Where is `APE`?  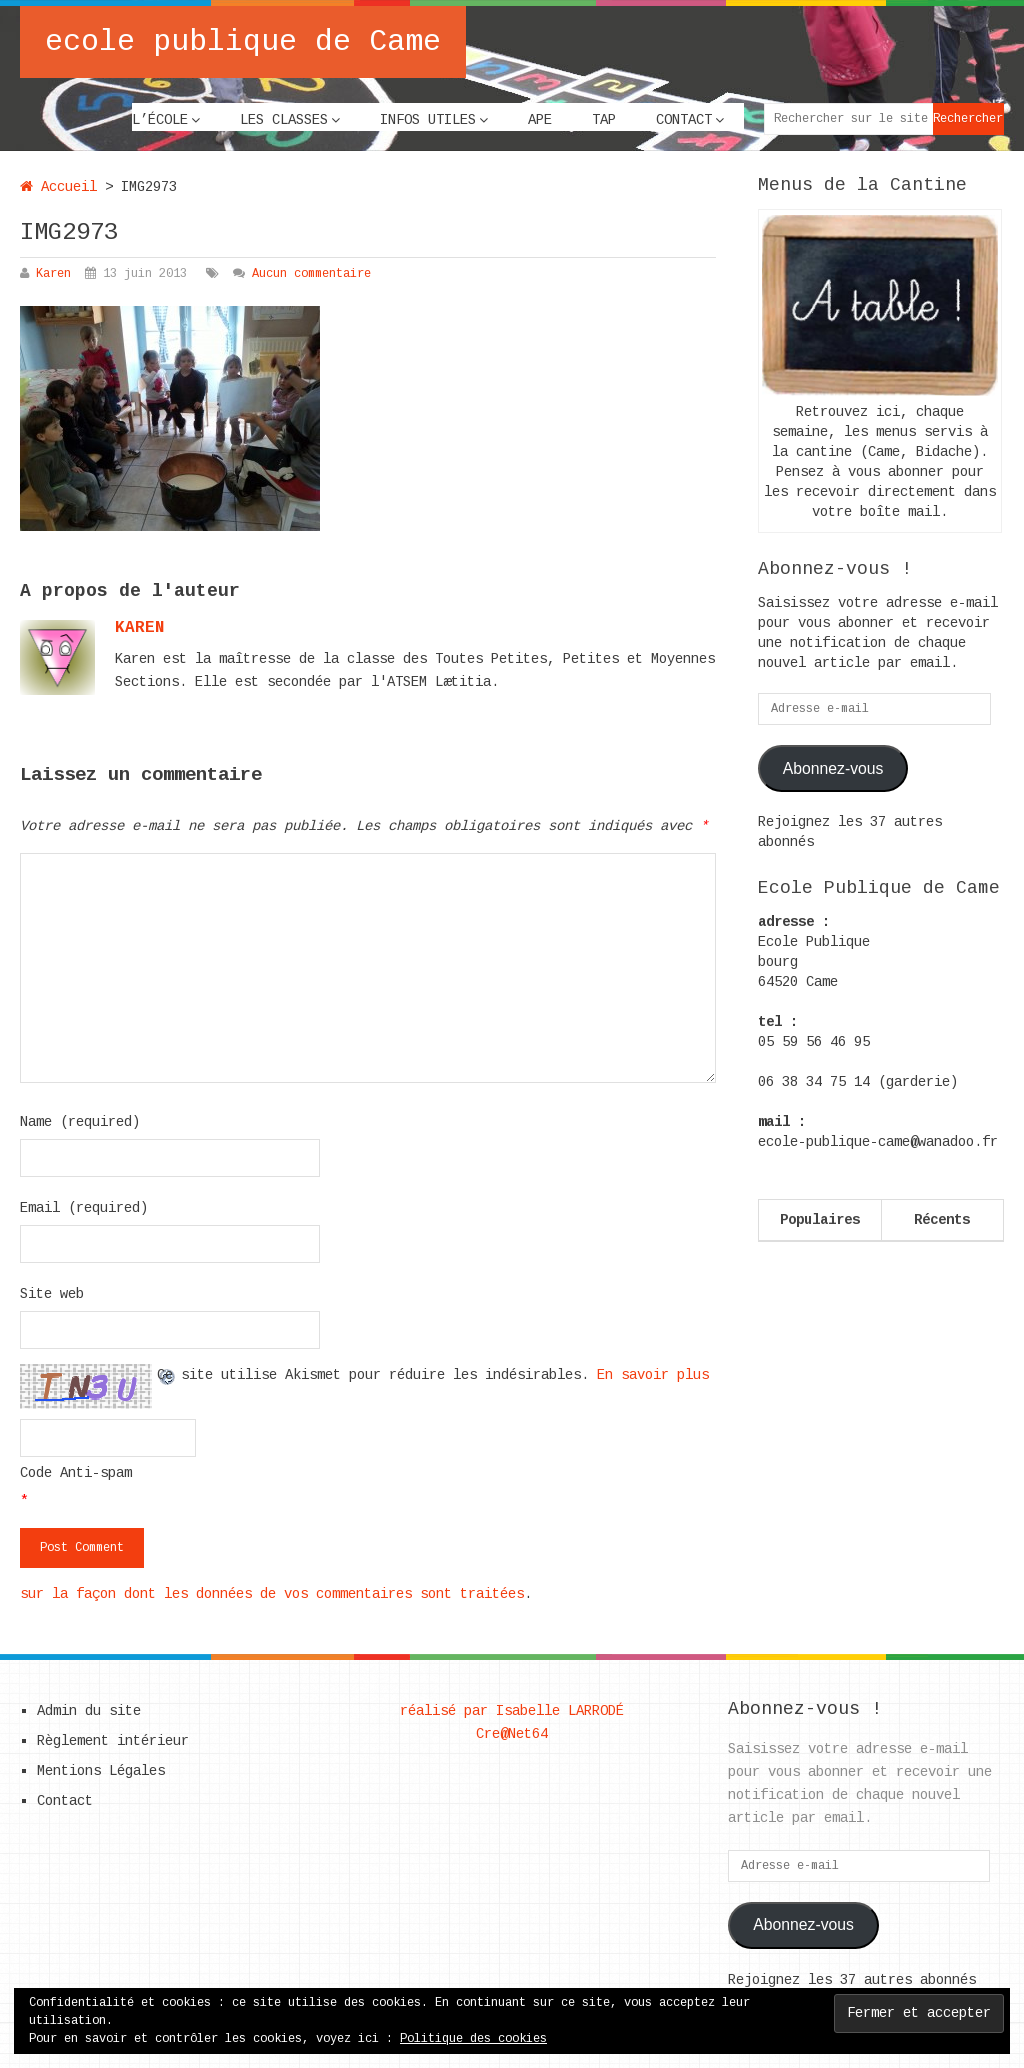 APE is located at coordinates (540, 120).